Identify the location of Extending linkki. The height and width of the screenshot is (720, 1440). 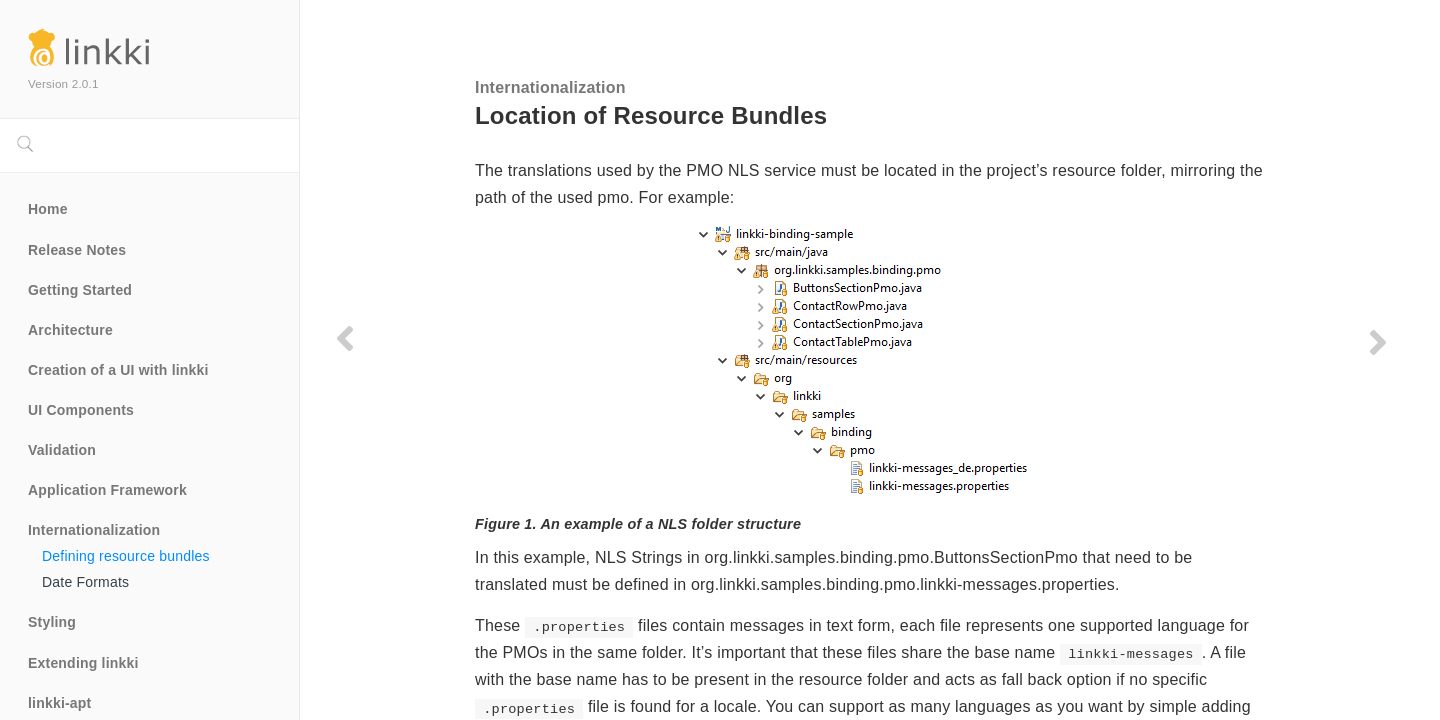
(83, 663).